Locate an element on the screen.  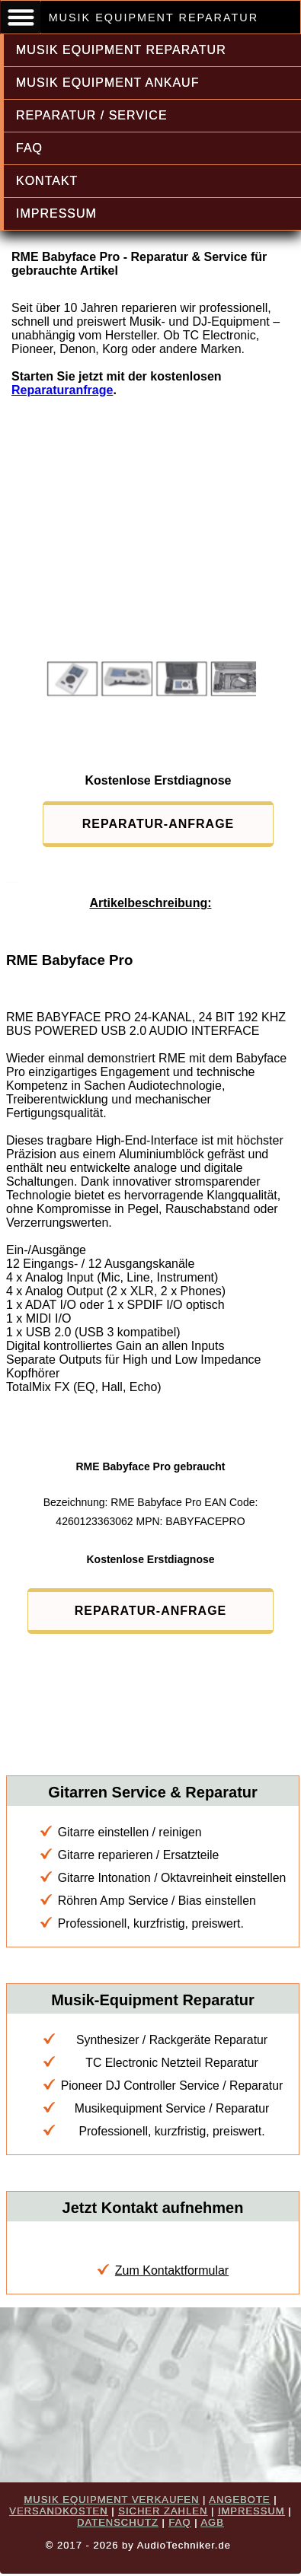
SICHER ZAHLEN is located at coordinates (162, 2511).